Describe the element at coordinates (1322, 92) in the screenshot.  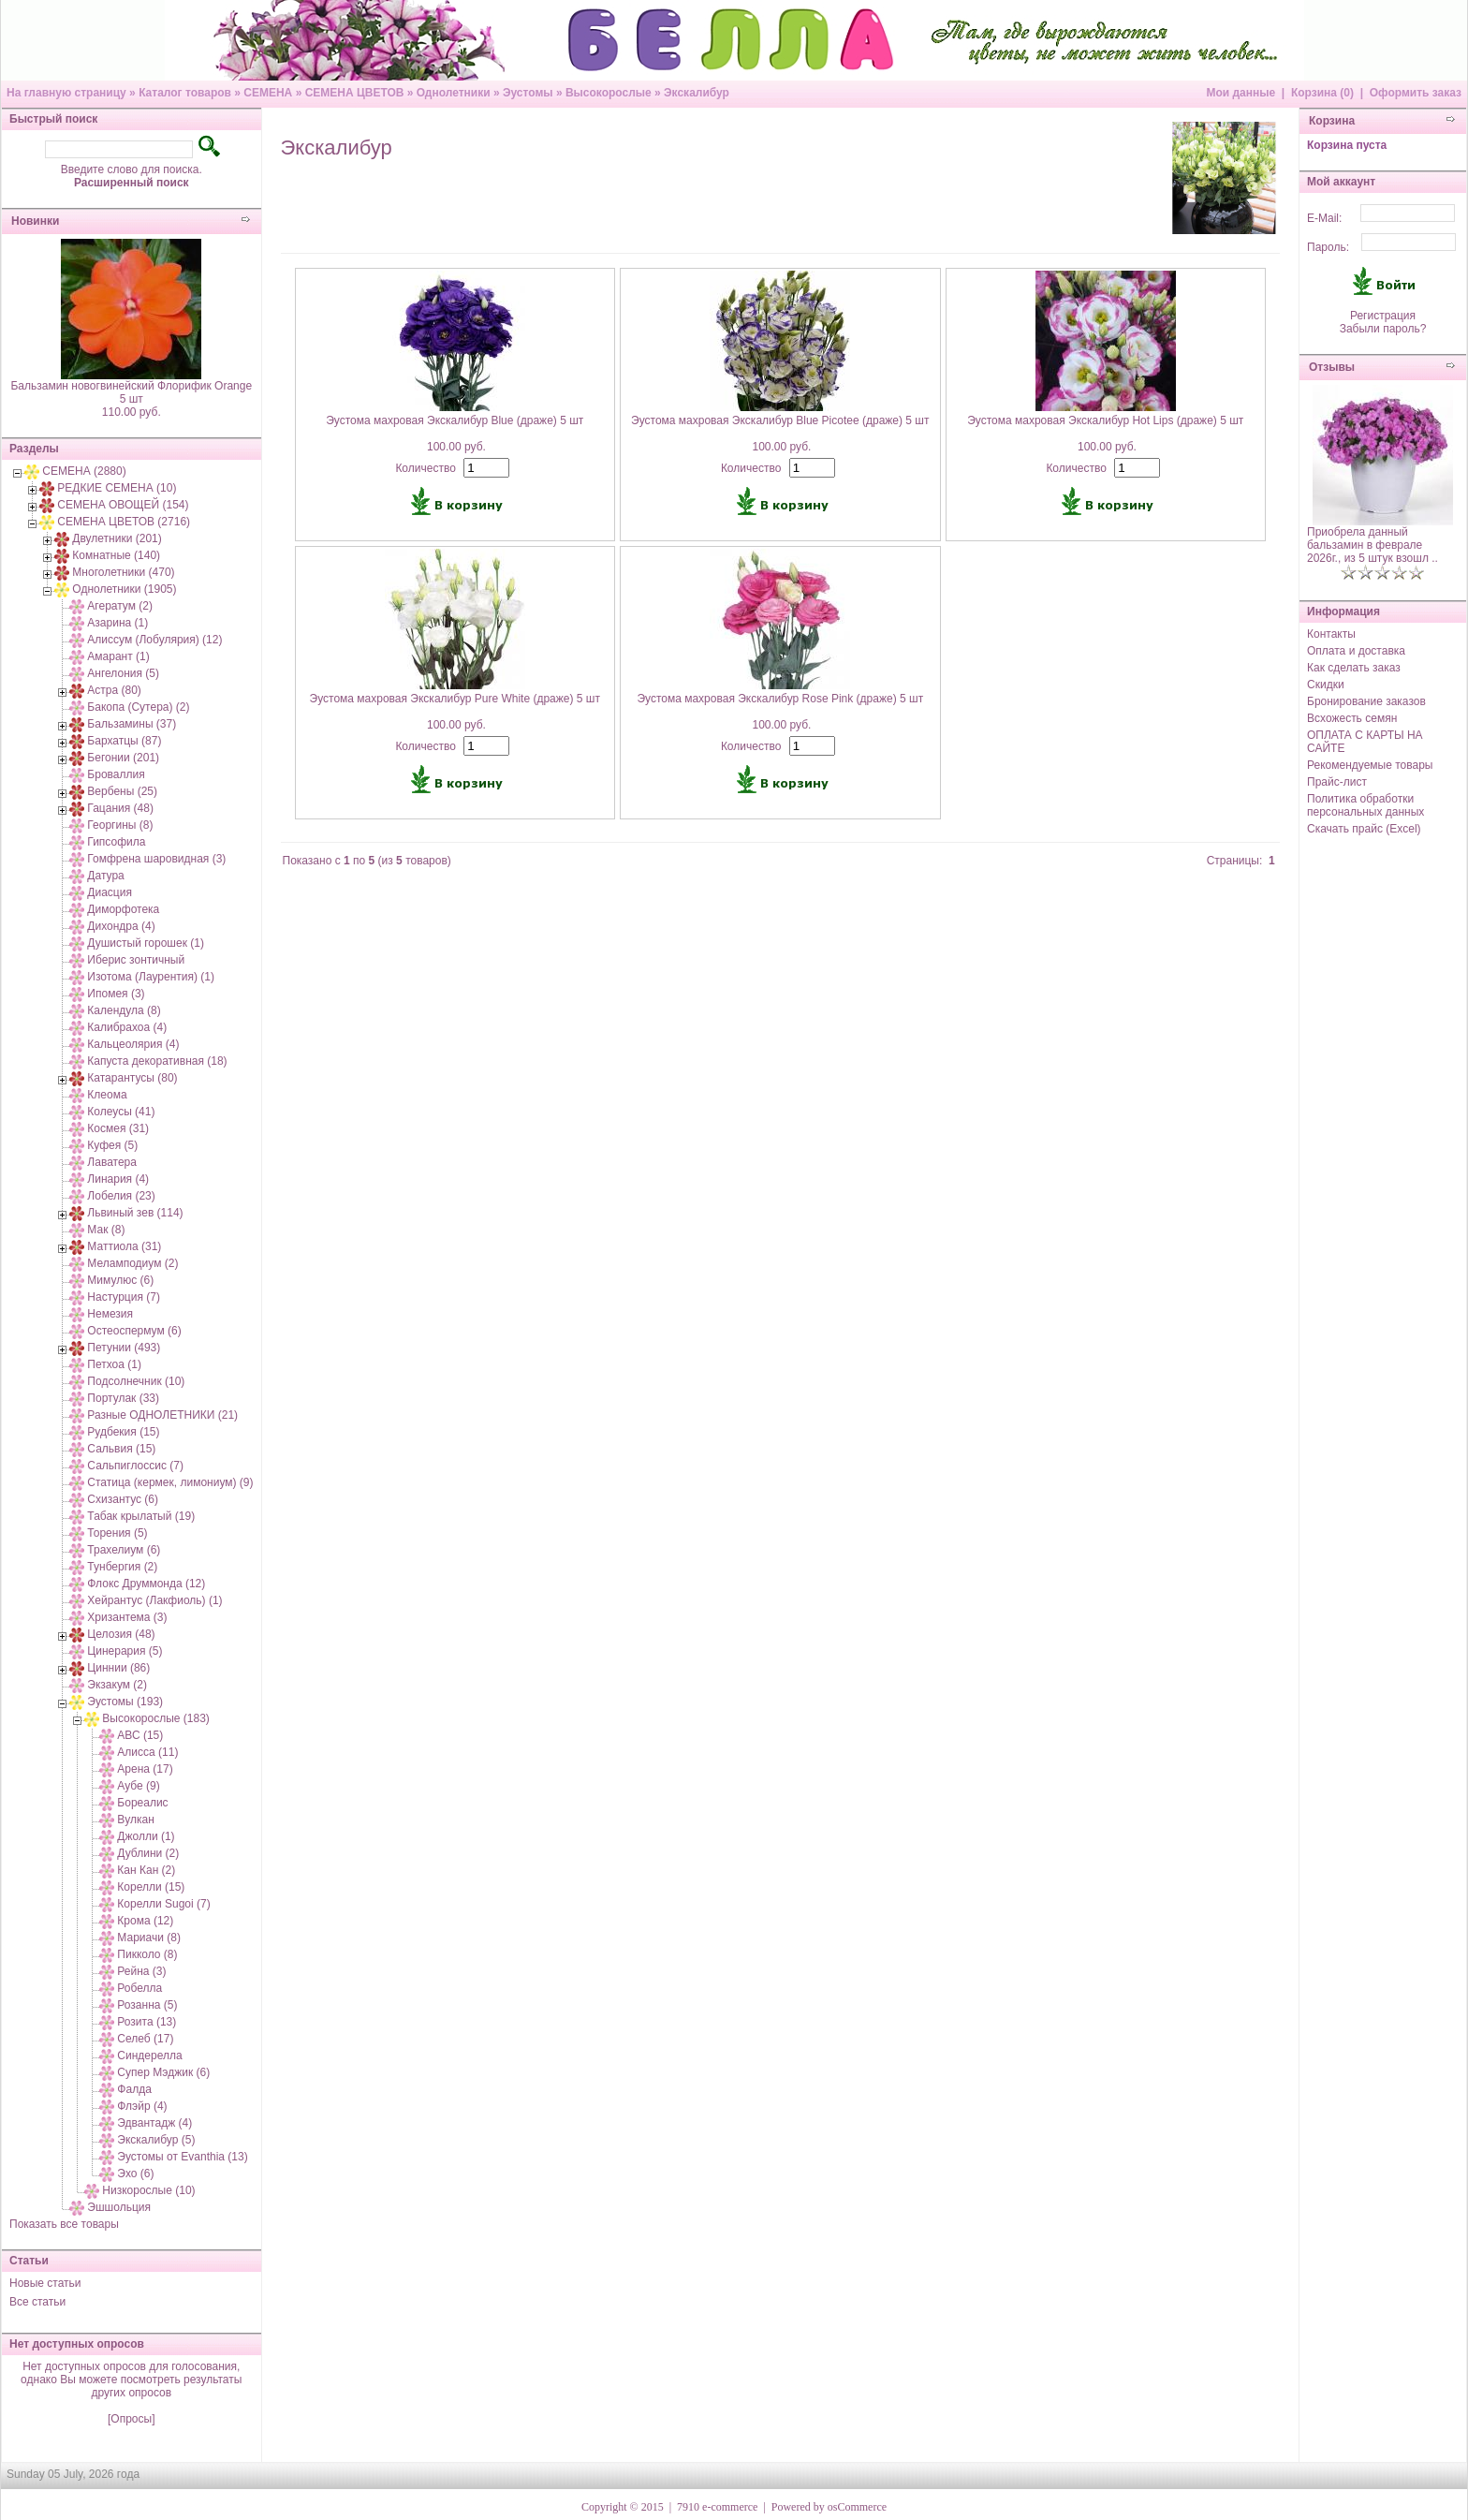
I see `Корзина (0)` at that location.